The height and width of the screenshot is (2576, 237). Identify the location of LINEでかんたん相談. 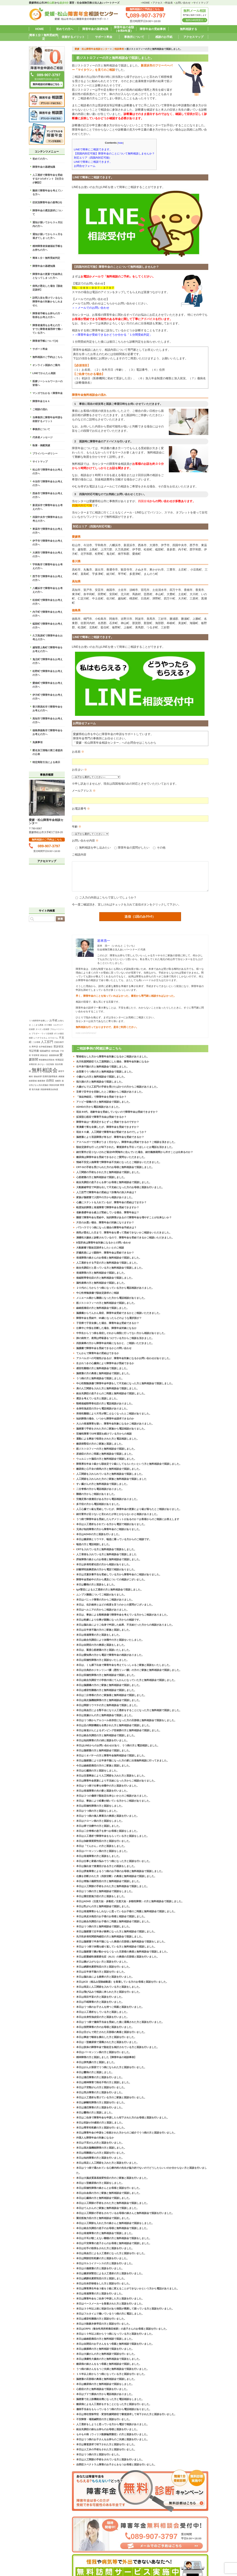
(44, 373).